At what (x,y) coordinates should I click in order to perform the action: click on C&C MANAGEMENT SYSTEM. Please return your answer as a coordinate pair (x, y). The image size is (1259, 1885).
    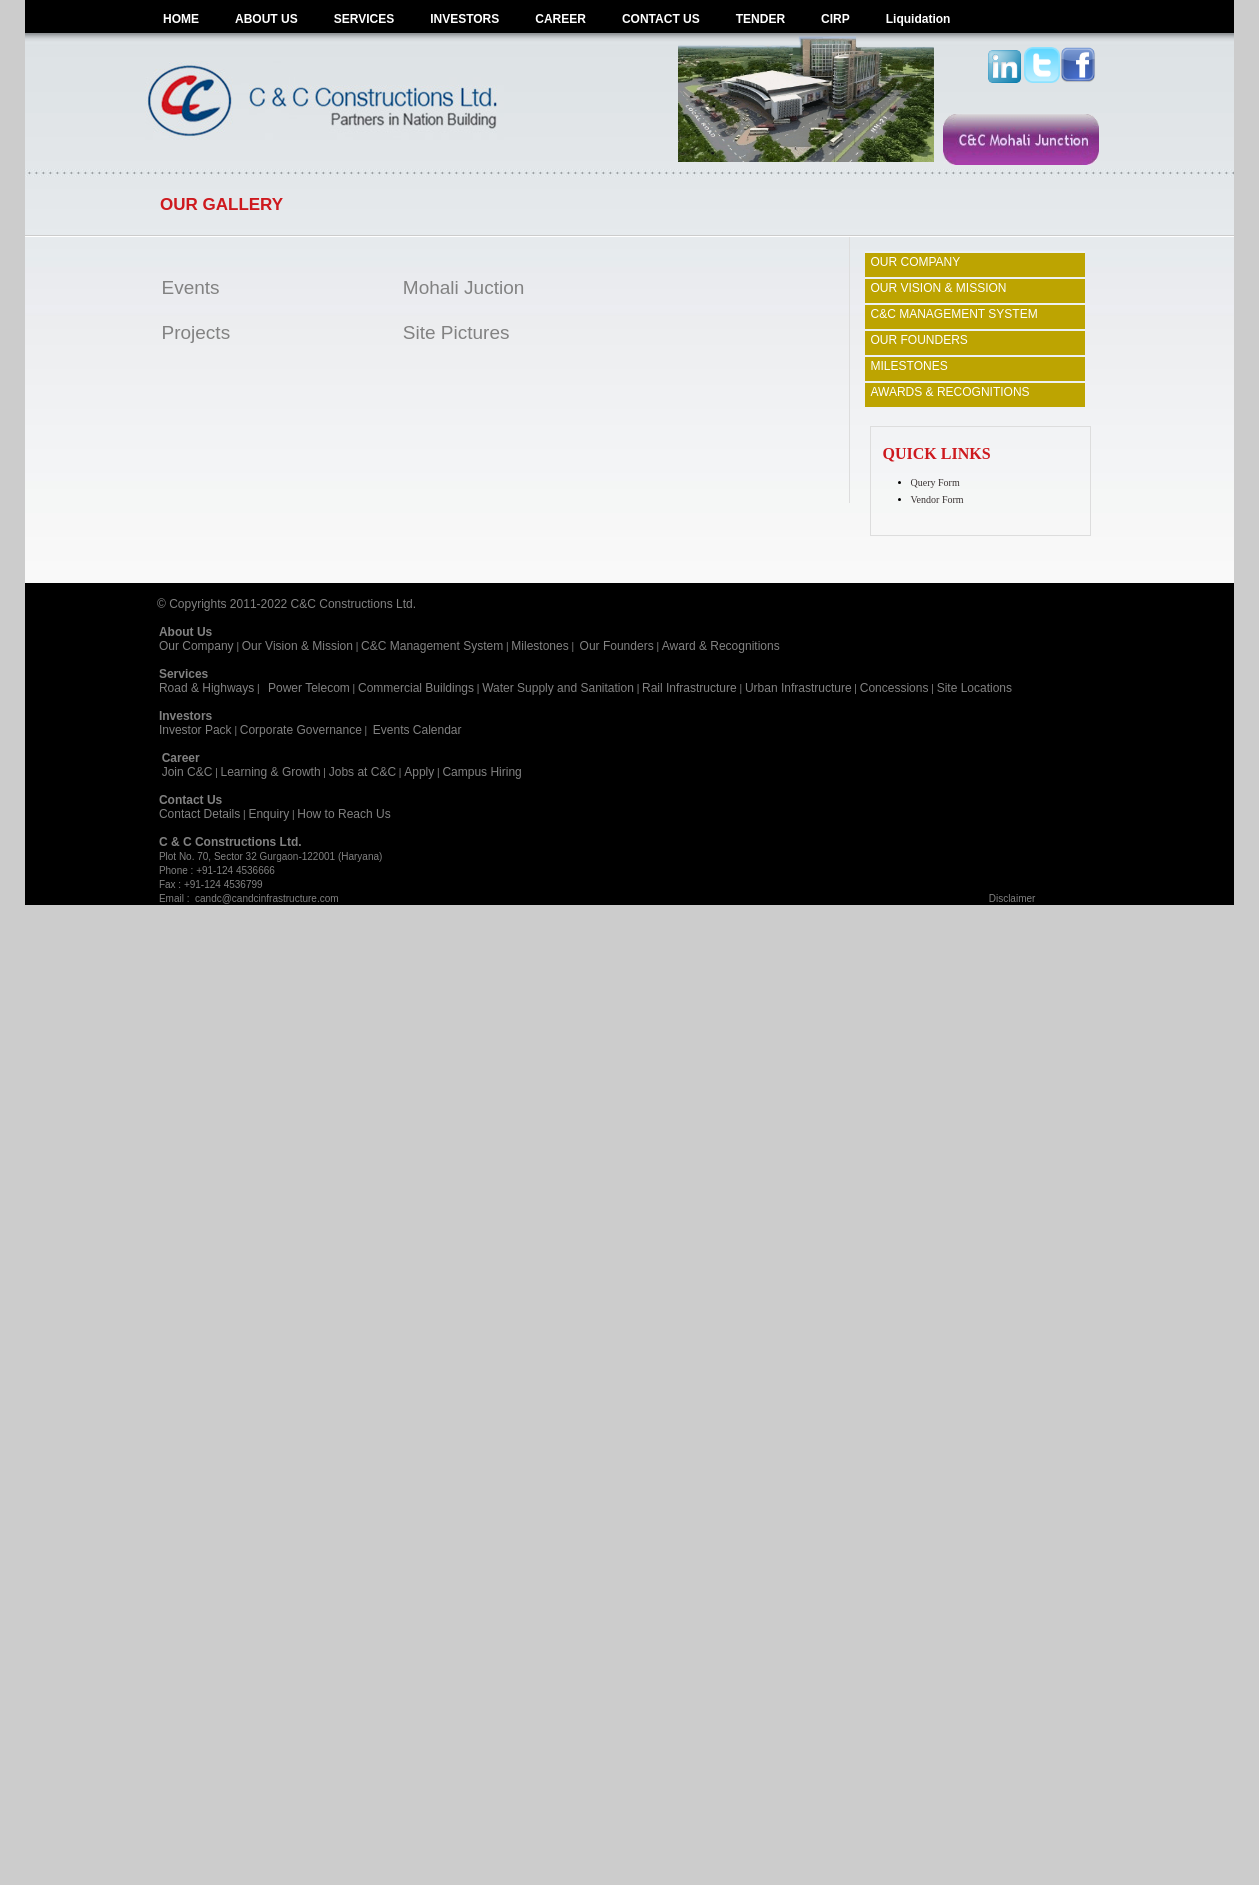
    Looking at the image, I should click on (954, 314).